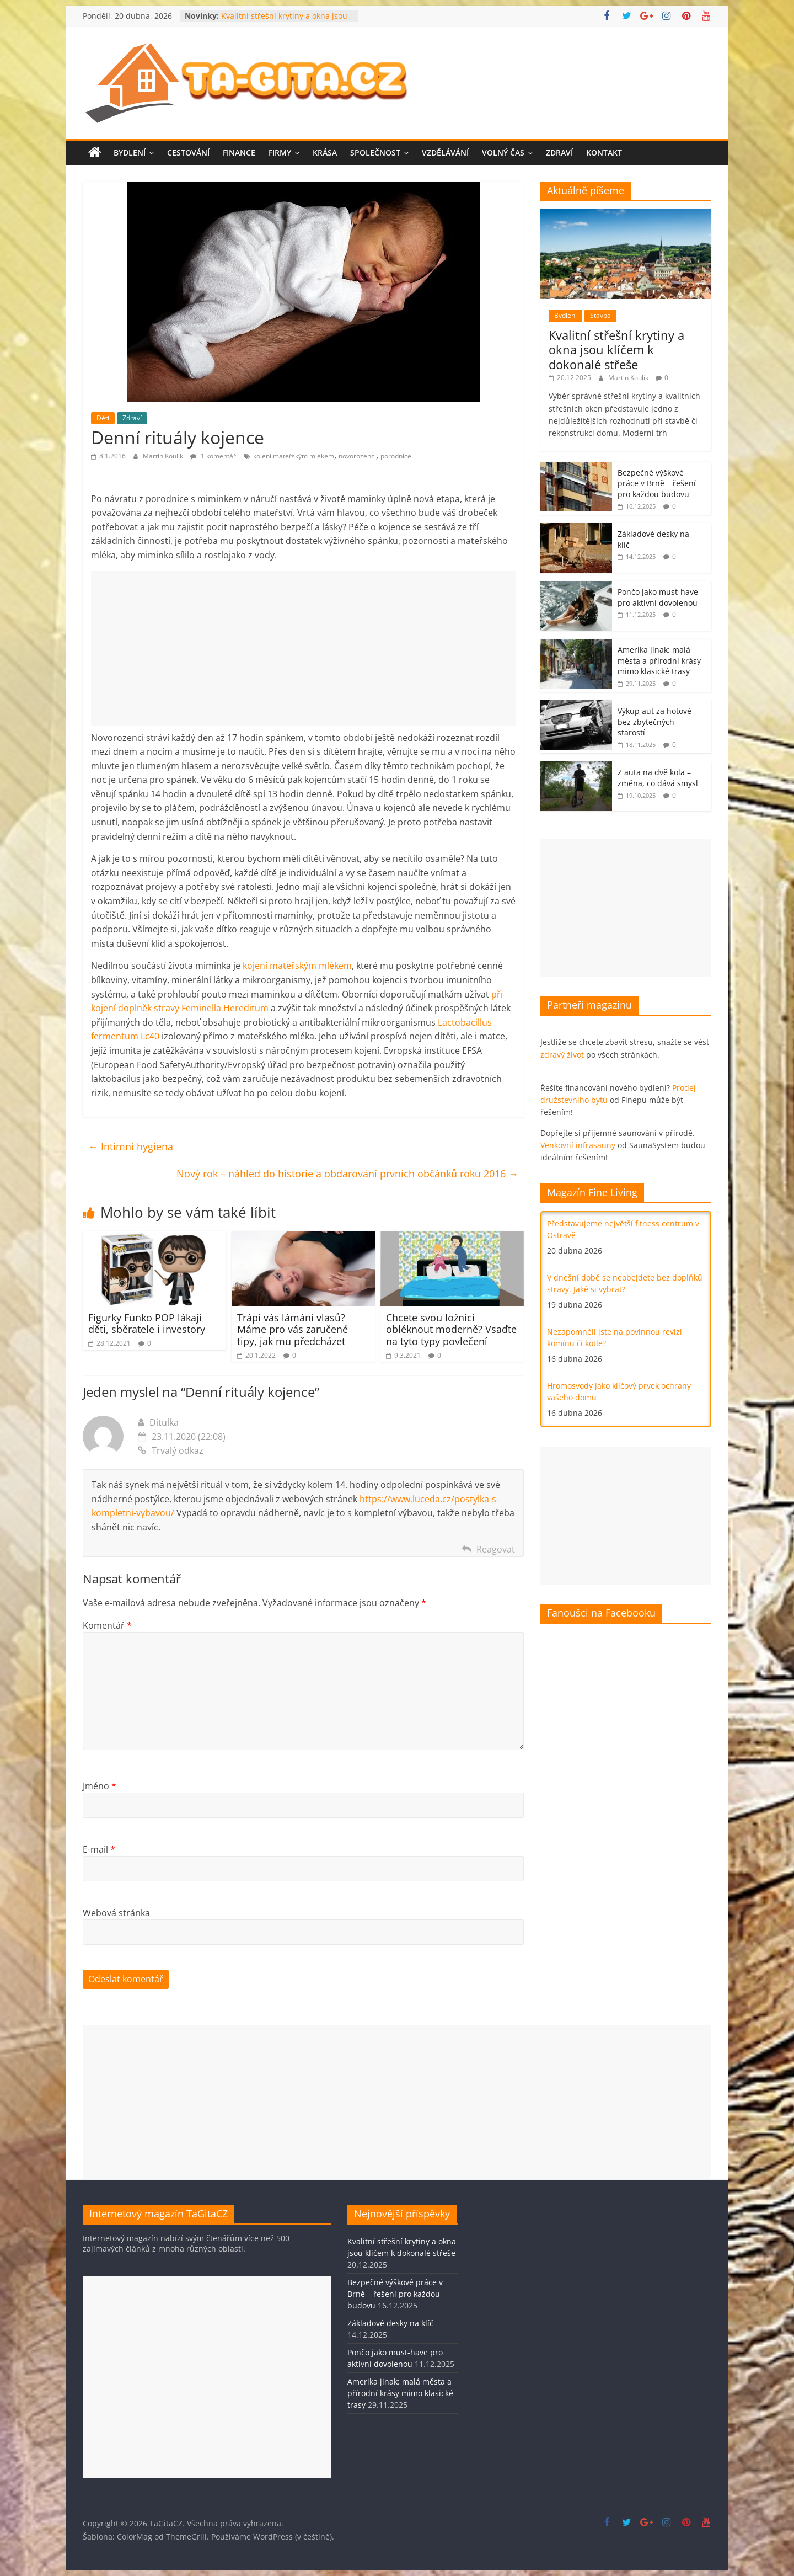 The image size is (794, 2576). Describe the element at coordinates (116, 1913) in the screenshot. I see `Webová stránka` at that location.